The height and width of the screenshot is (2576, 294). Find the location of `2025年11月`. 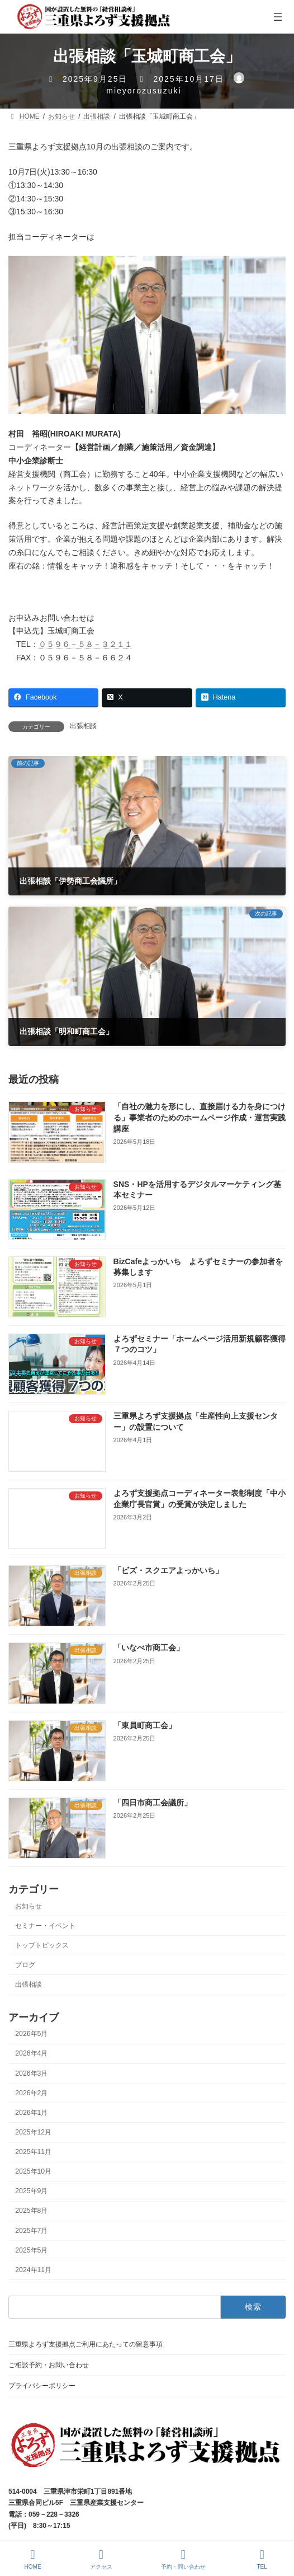

2025年11月 is located at coordinates (33, 2152).